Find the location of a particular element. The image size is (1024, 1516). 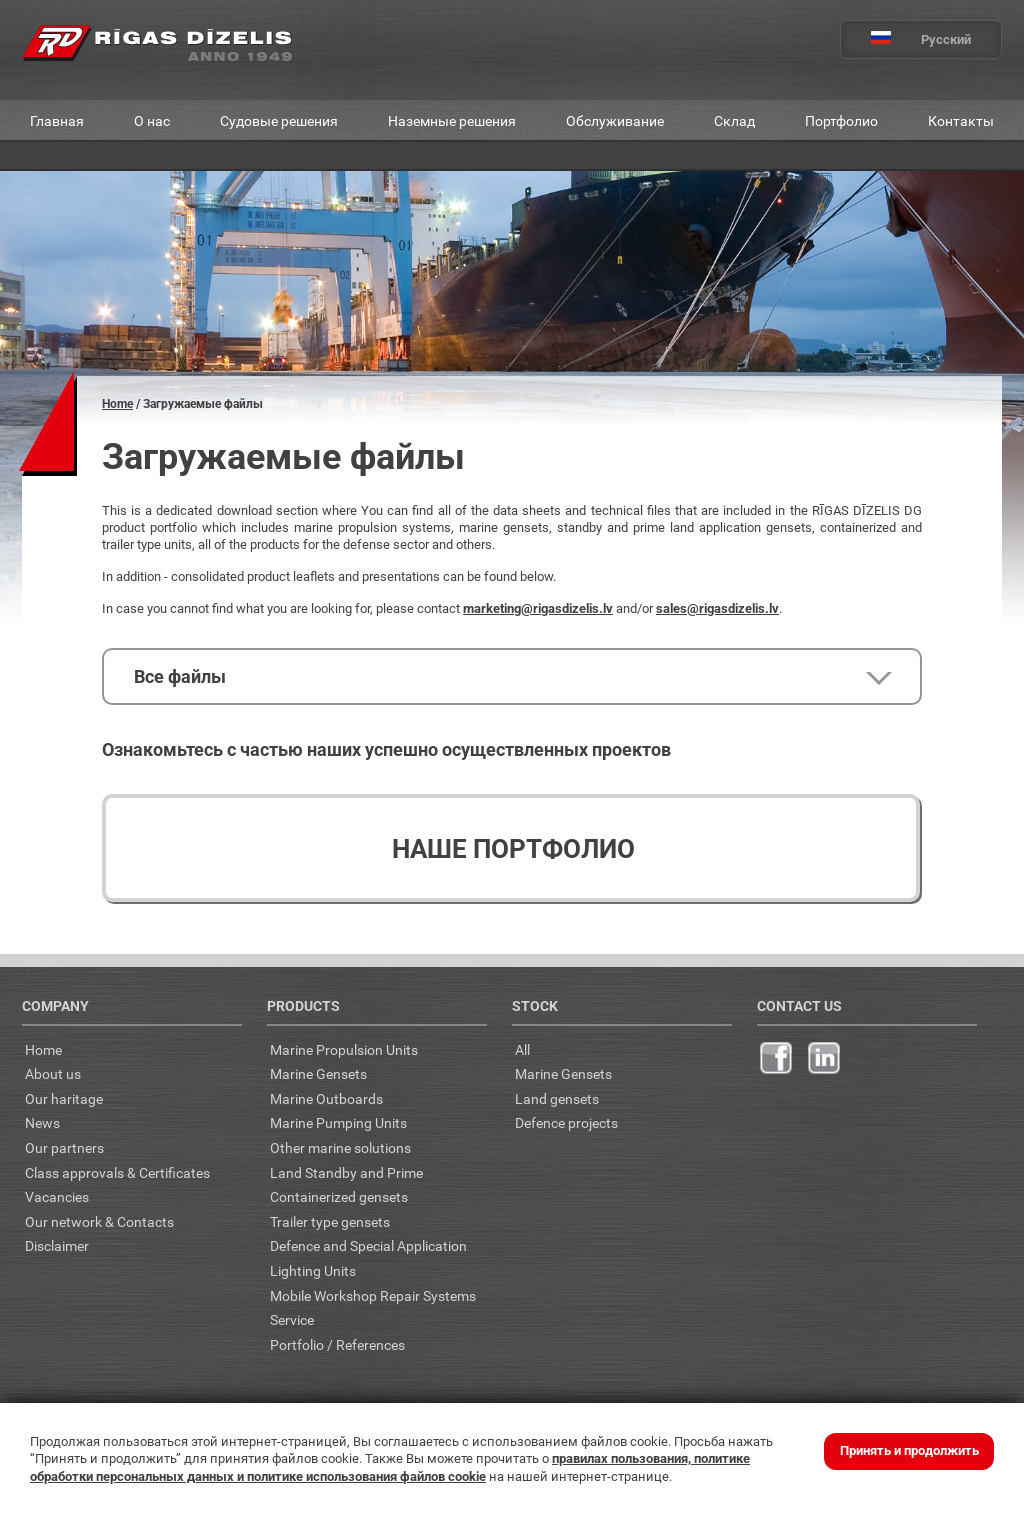

Контакты is located at coordinates (961, 120).